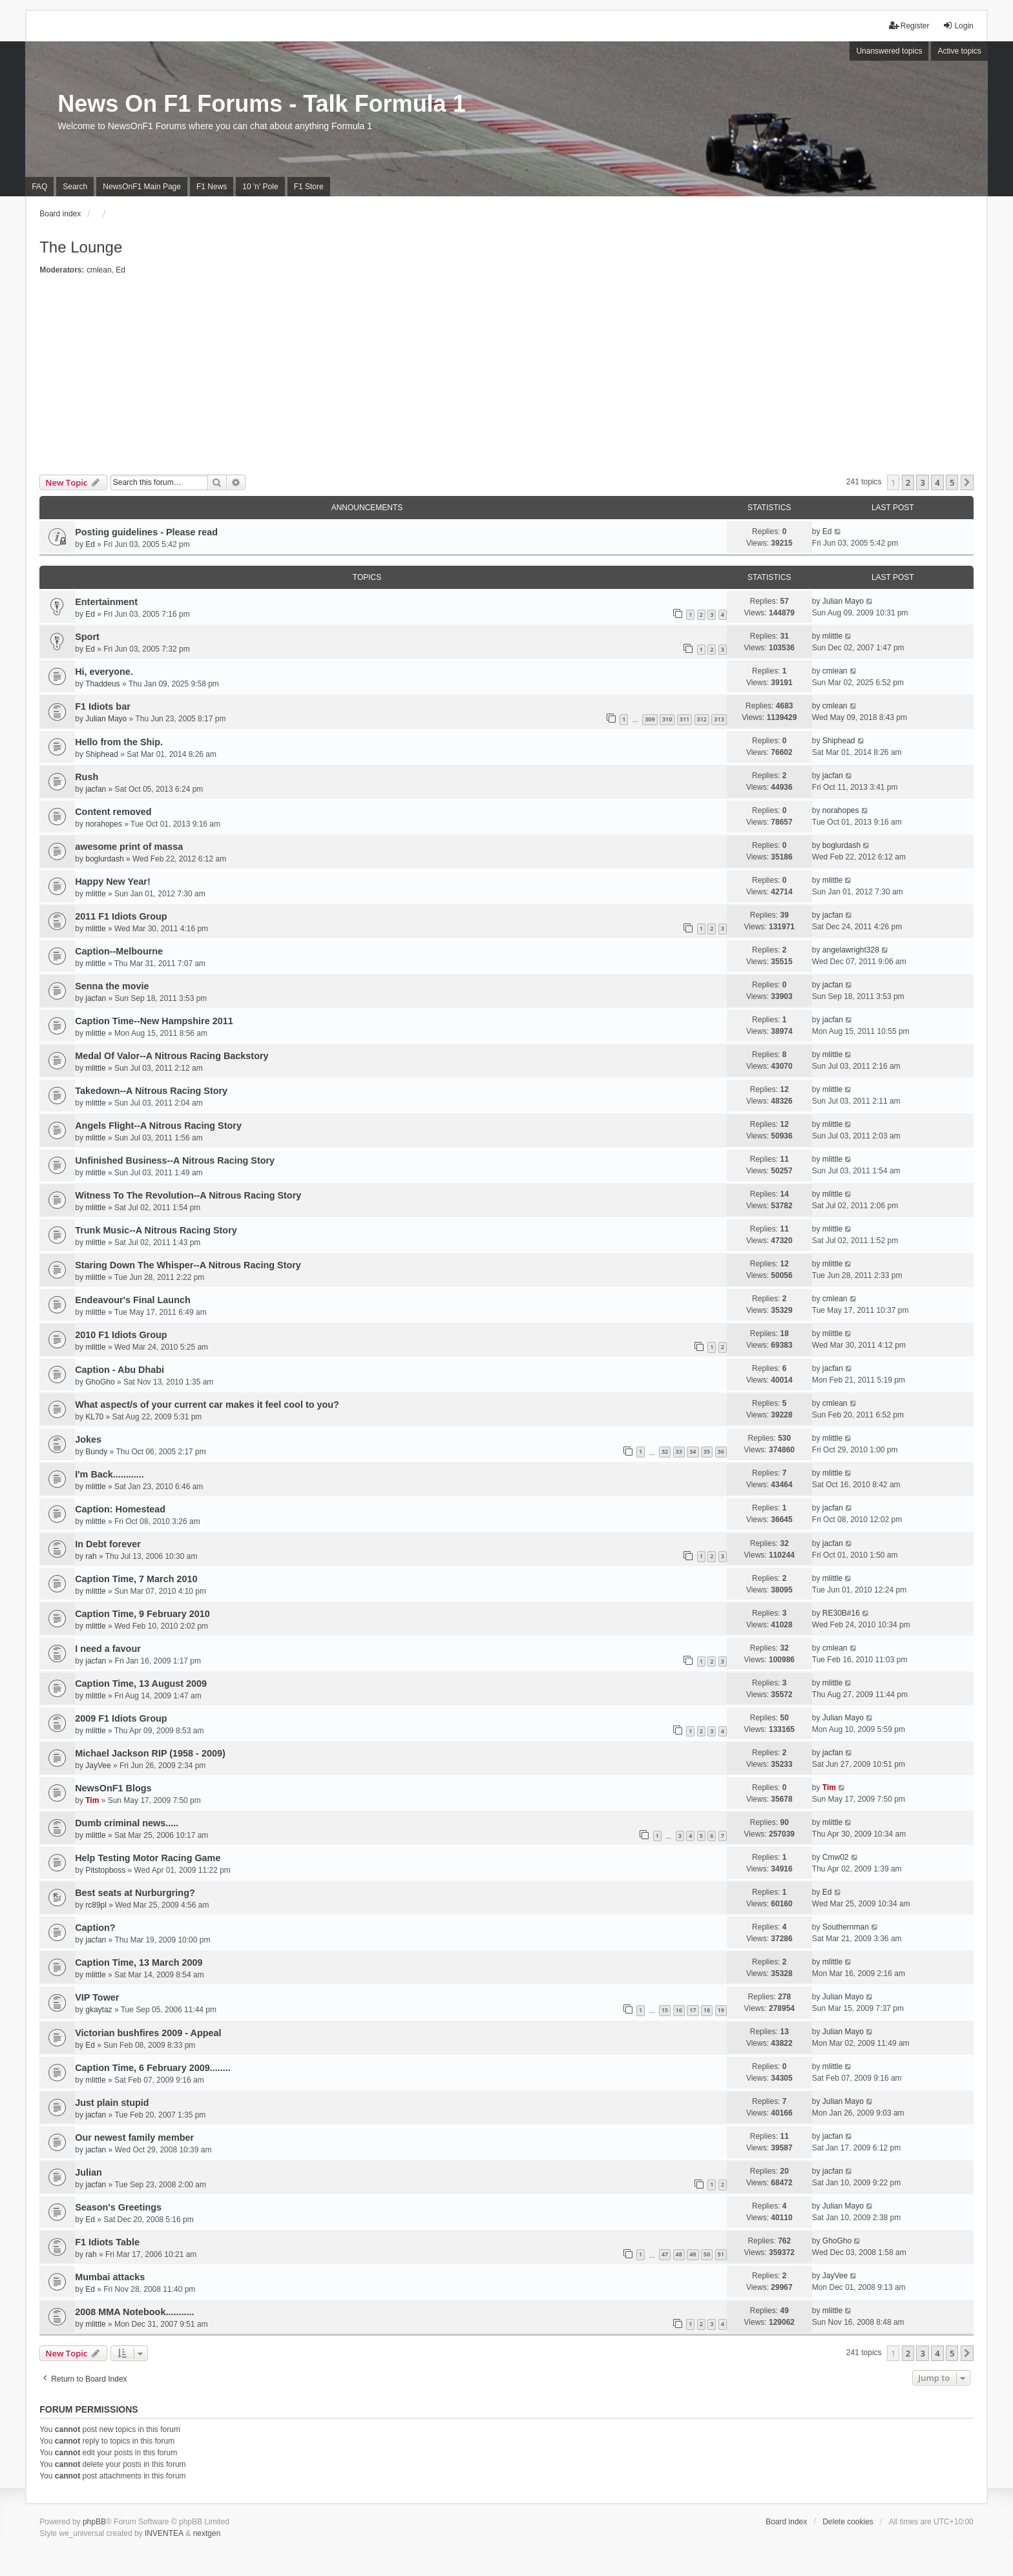 This screenshot has width=1013, height=2576. What do you see at coordinates (937, 482) in the screenshot?
I see `4 [button]` at bounding box center [937, 482].